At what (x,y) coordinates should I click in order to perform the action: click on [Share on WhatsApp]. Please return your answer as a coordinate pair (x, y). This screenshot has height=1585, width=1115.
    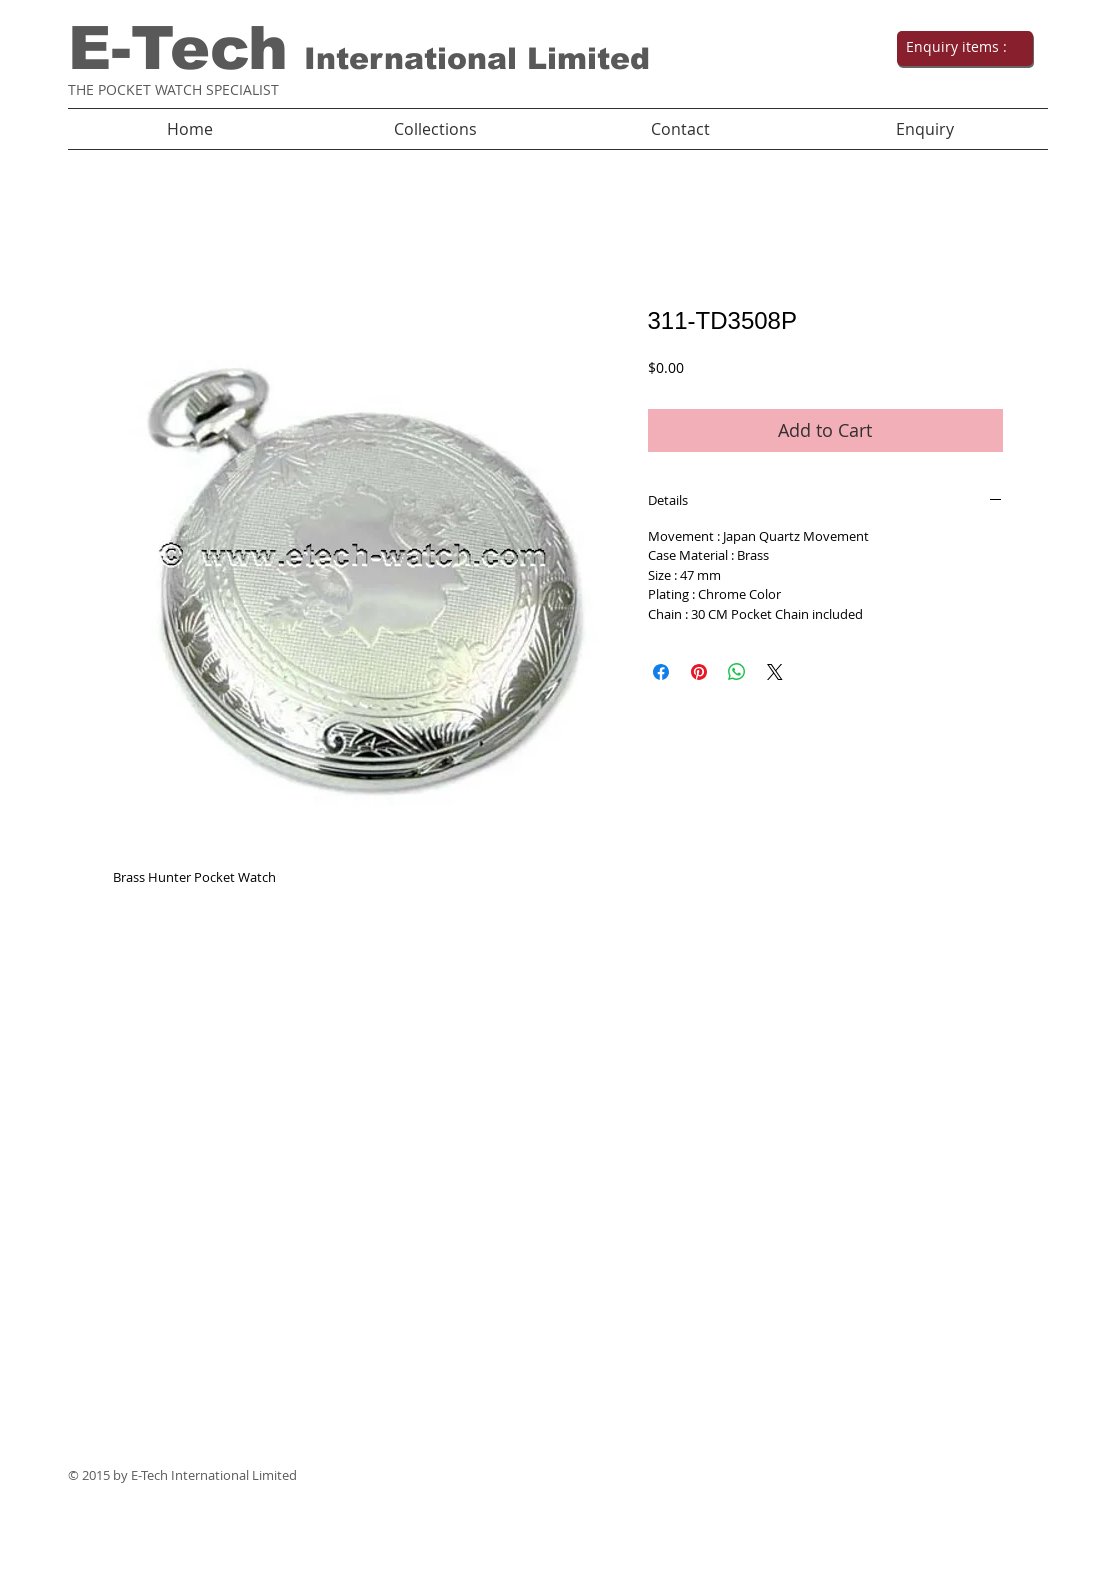
    Looking at the image, I should click on (737, 672).